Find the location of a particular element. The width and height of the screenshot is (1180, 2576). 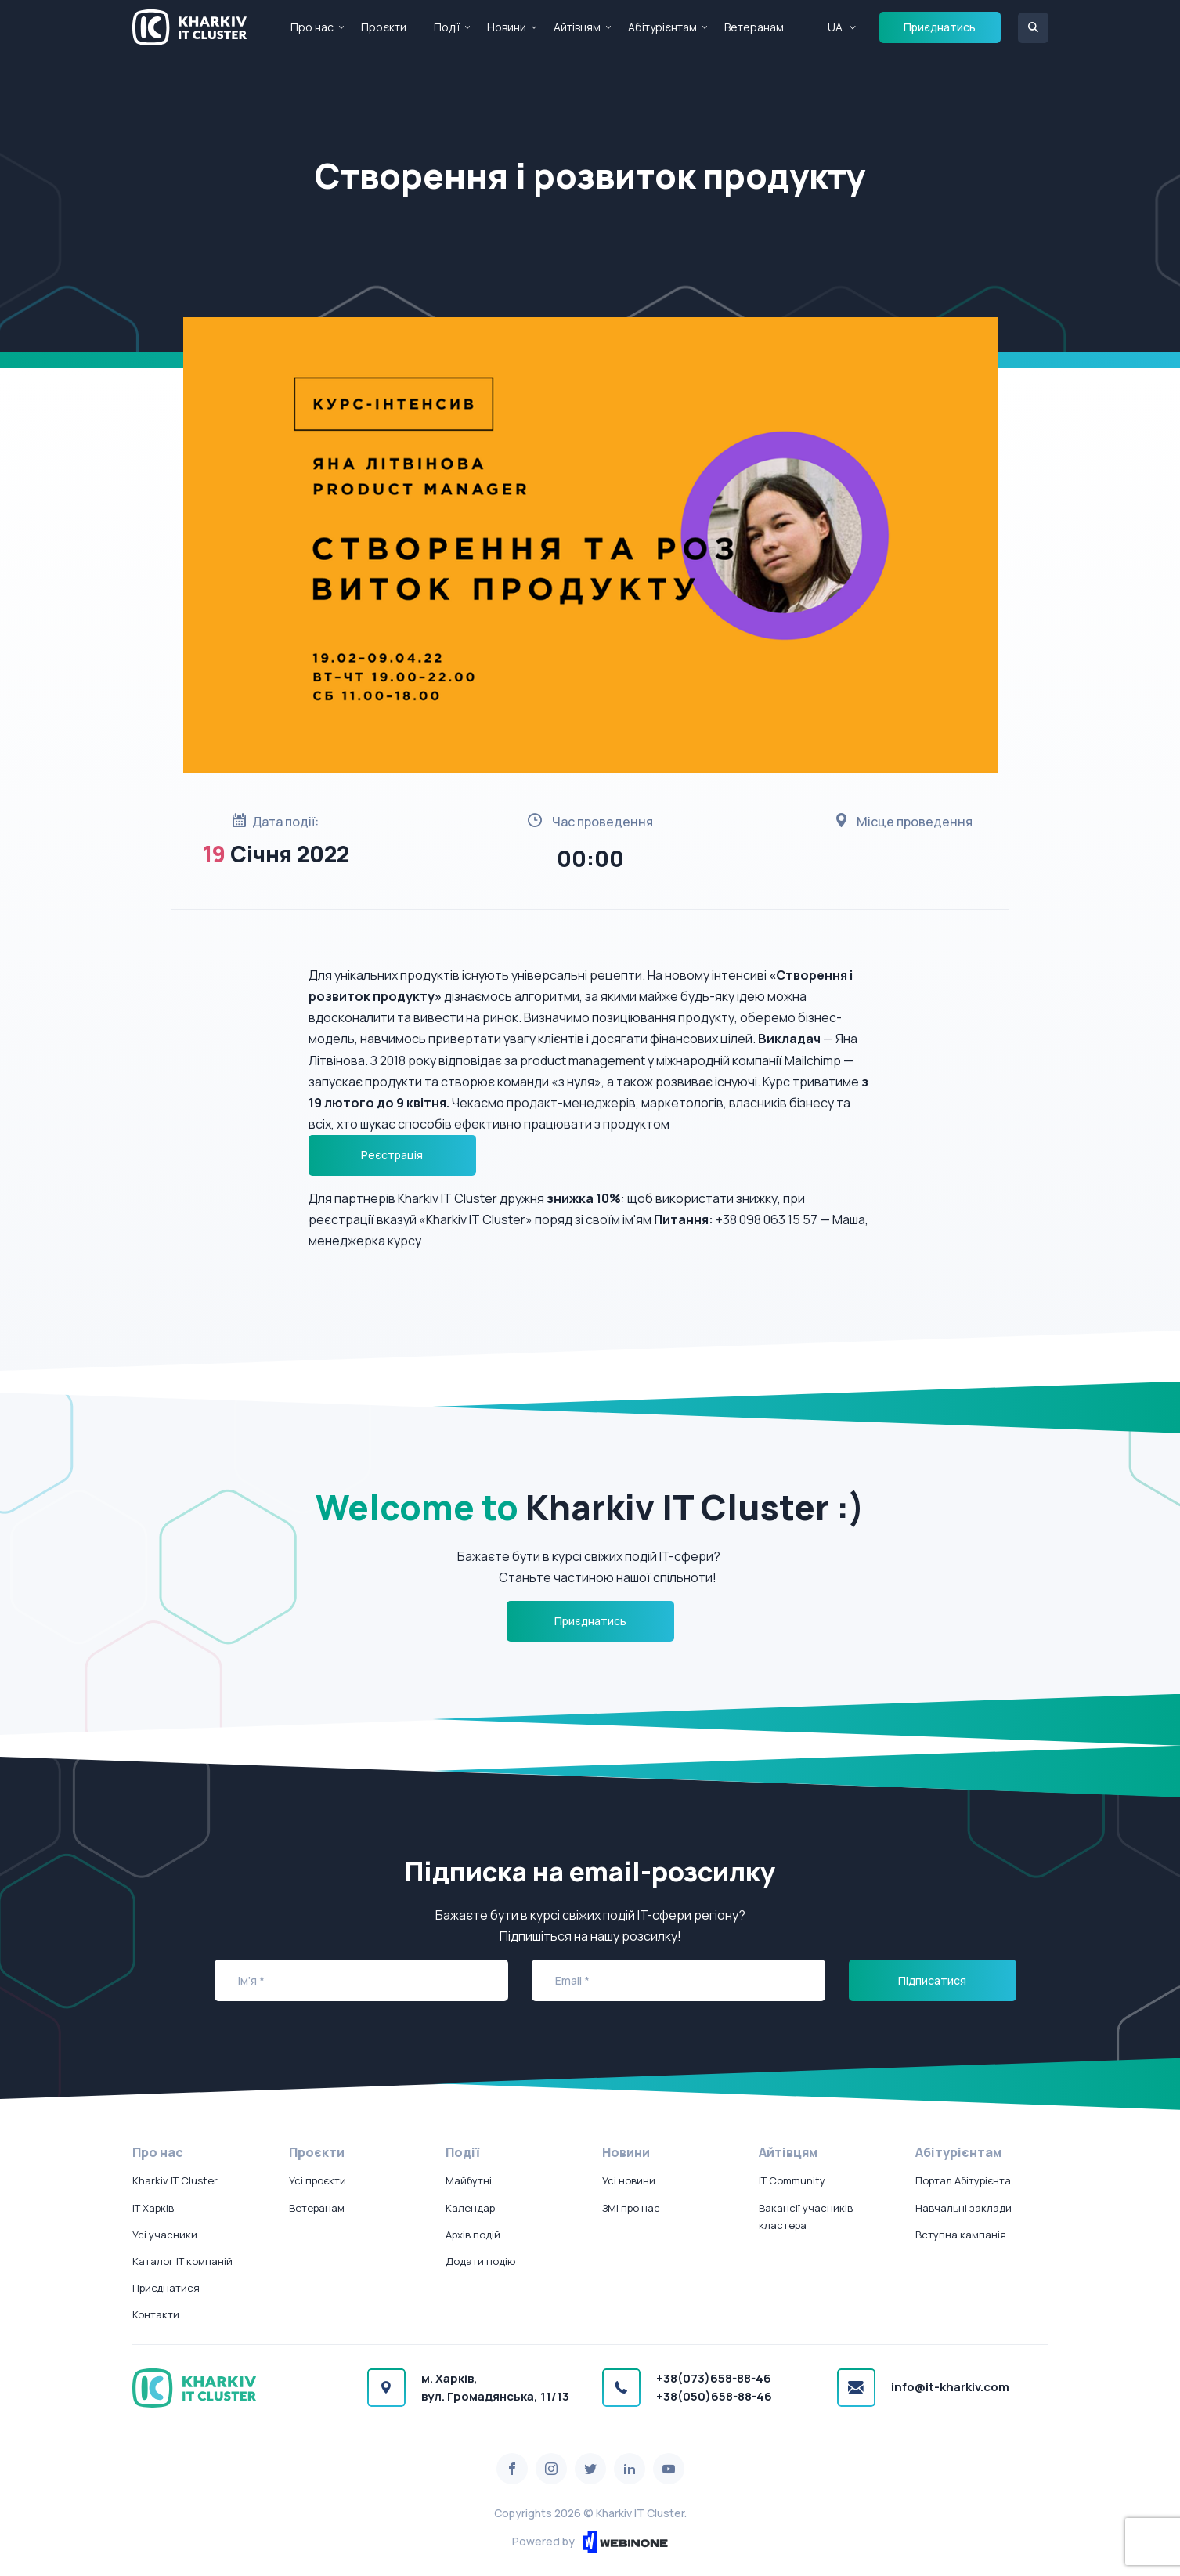

Kharkiv IT Cluster is located at coordinates (175, 2180).